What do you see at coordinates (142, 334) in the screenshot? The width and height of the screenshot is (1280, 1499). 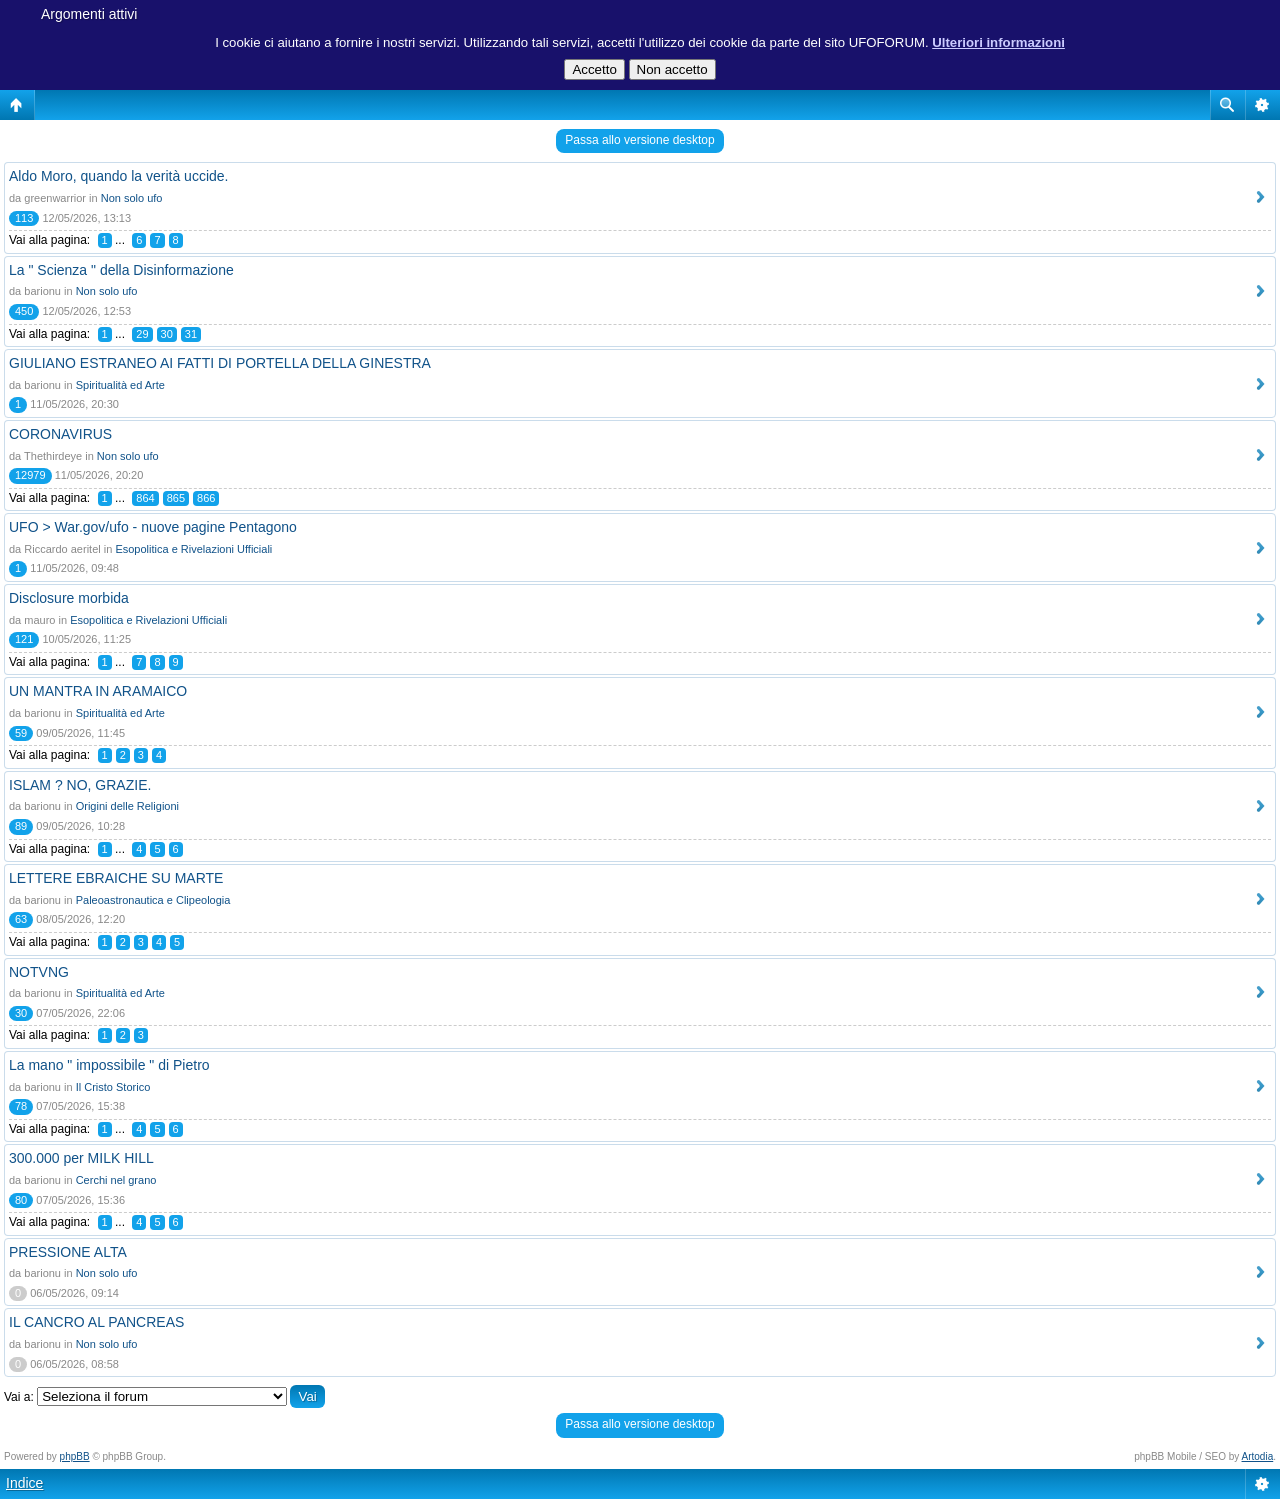 I see `29` at bounding box center [142, 334].